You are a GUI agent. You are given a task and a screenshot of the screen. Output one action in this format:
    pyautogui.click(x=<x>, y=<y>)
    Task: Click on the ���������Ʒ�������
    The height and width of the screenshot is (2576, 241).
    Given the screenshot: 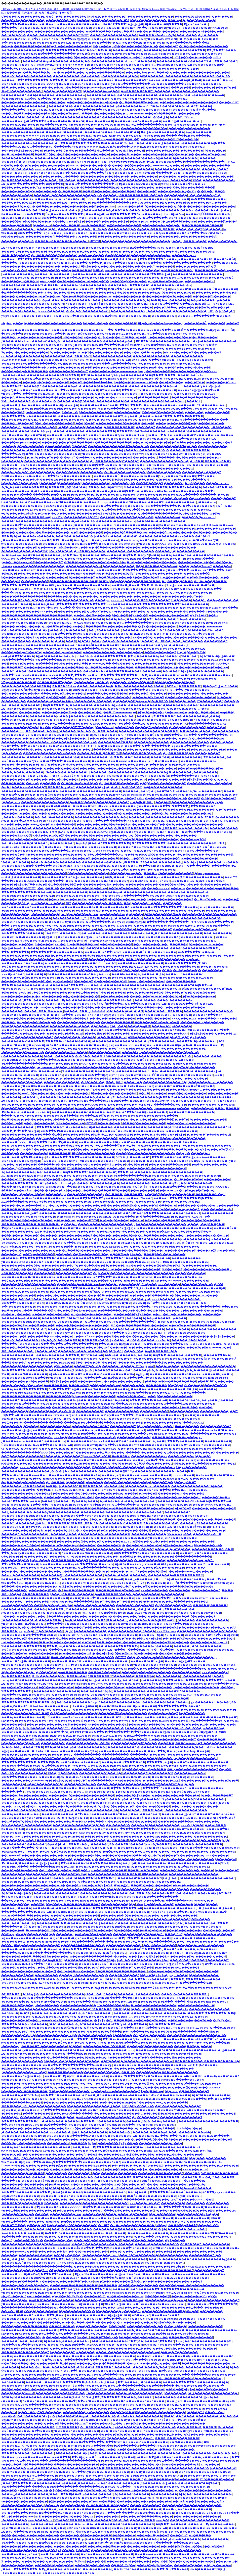 What is the action you would take?
    pyautogui.click(x=127, y=1911)
    